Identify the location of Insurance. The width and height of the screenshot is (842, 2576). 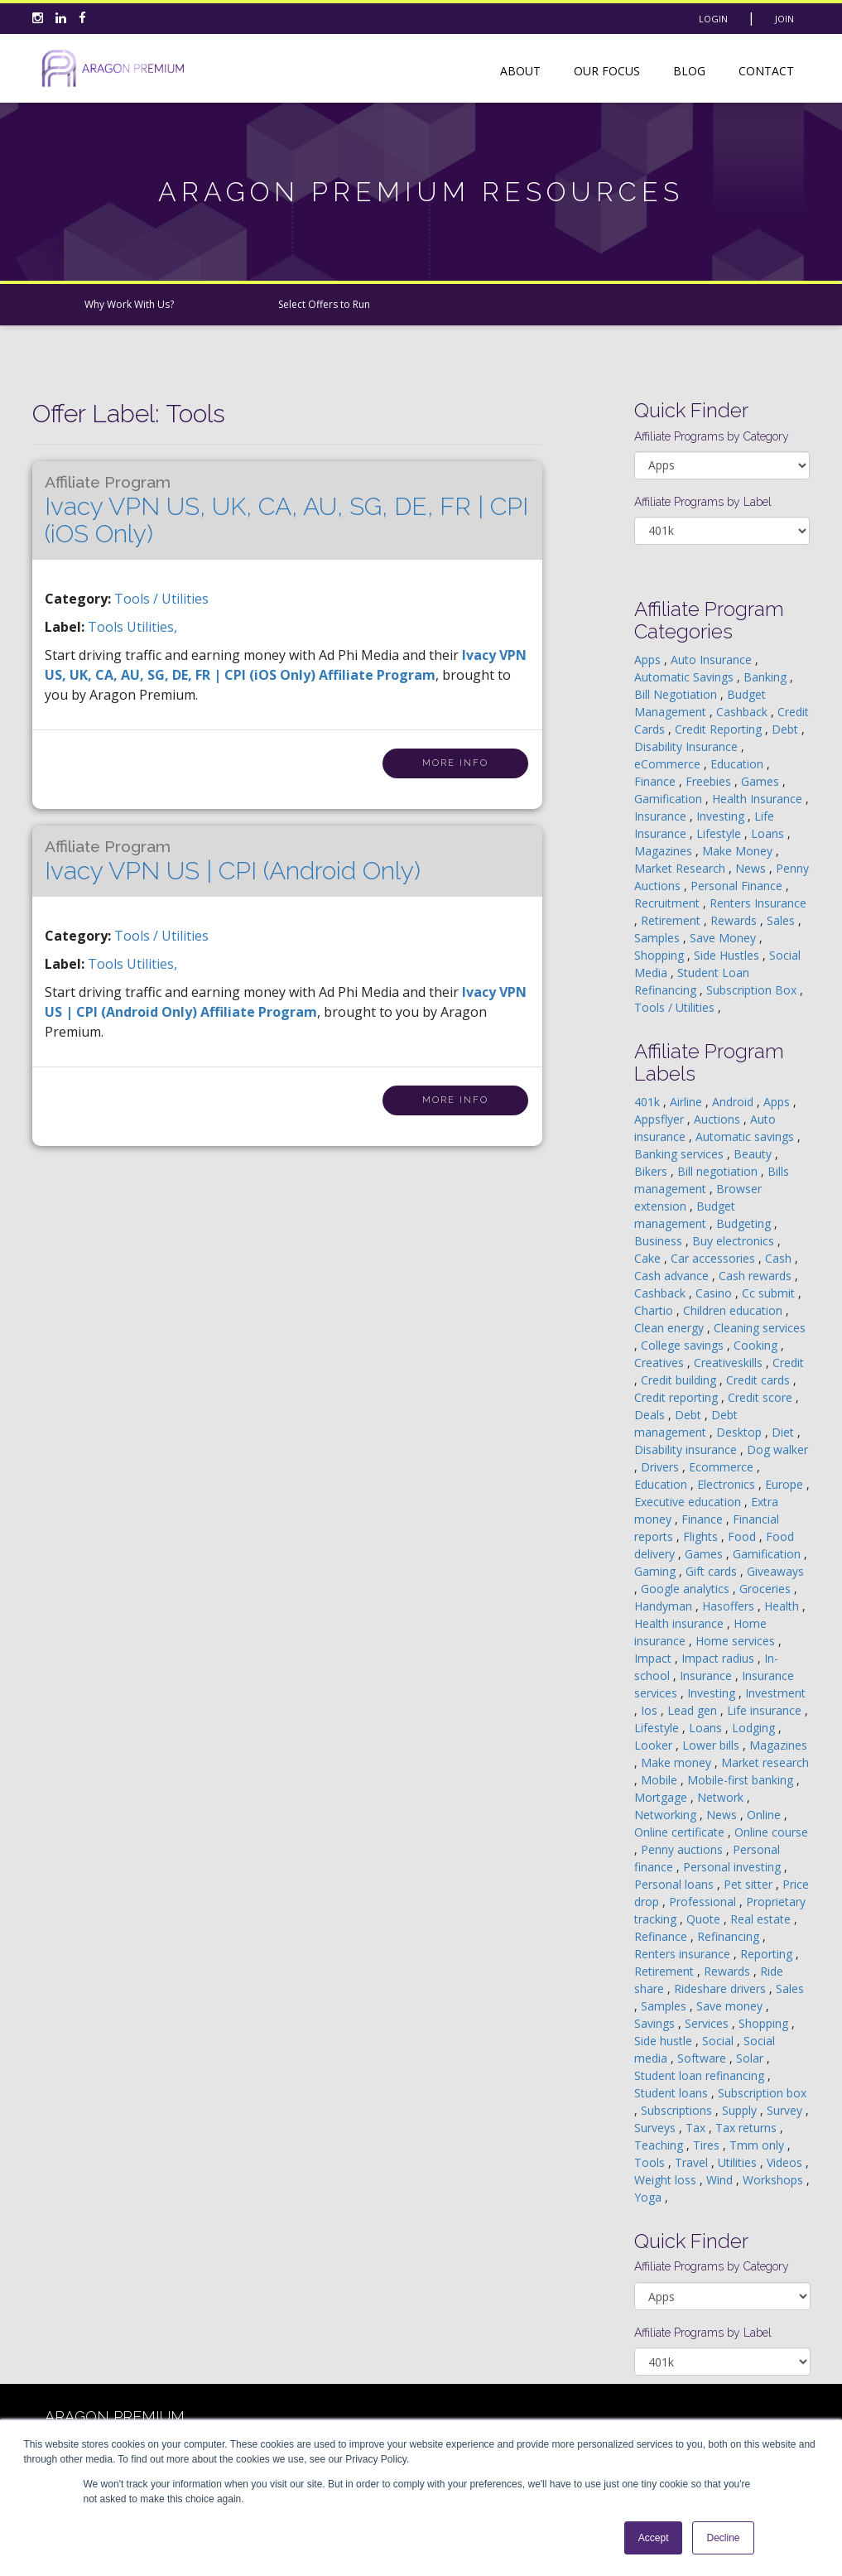
(662, 816).